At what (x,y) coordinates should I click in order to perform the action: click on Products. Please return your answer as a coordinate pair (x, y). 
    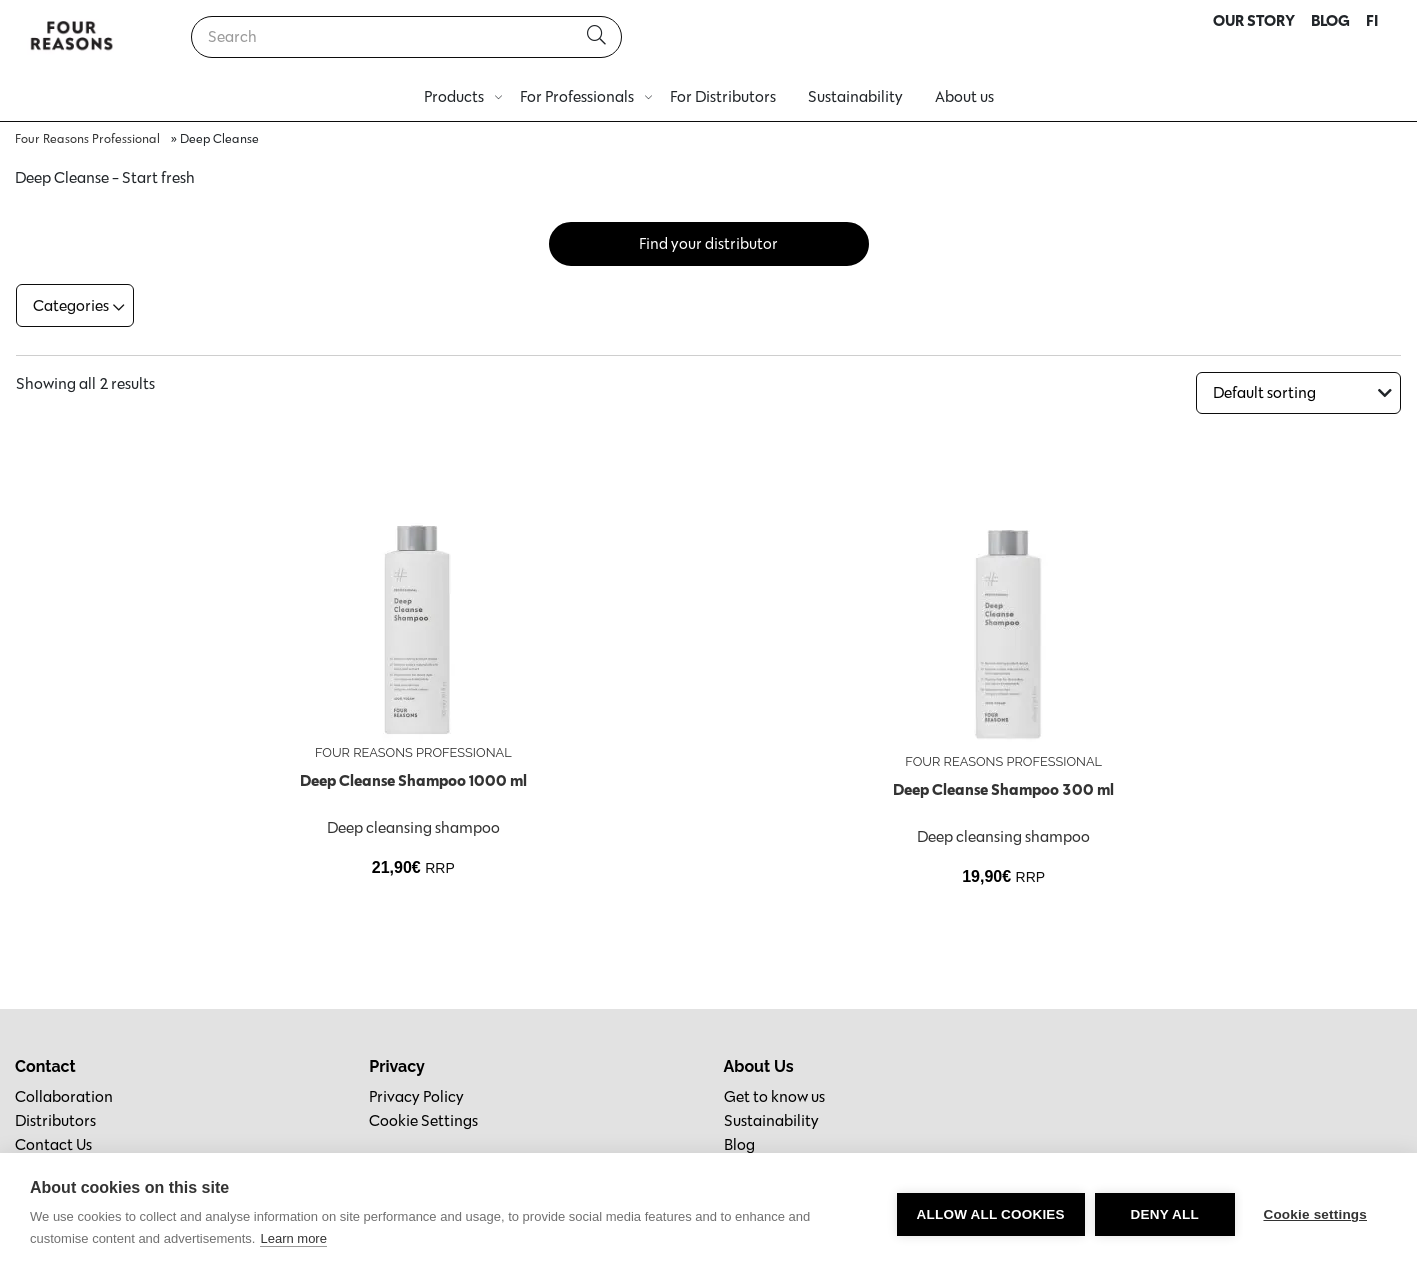
    Looking at the image, I should click on (454, 96).